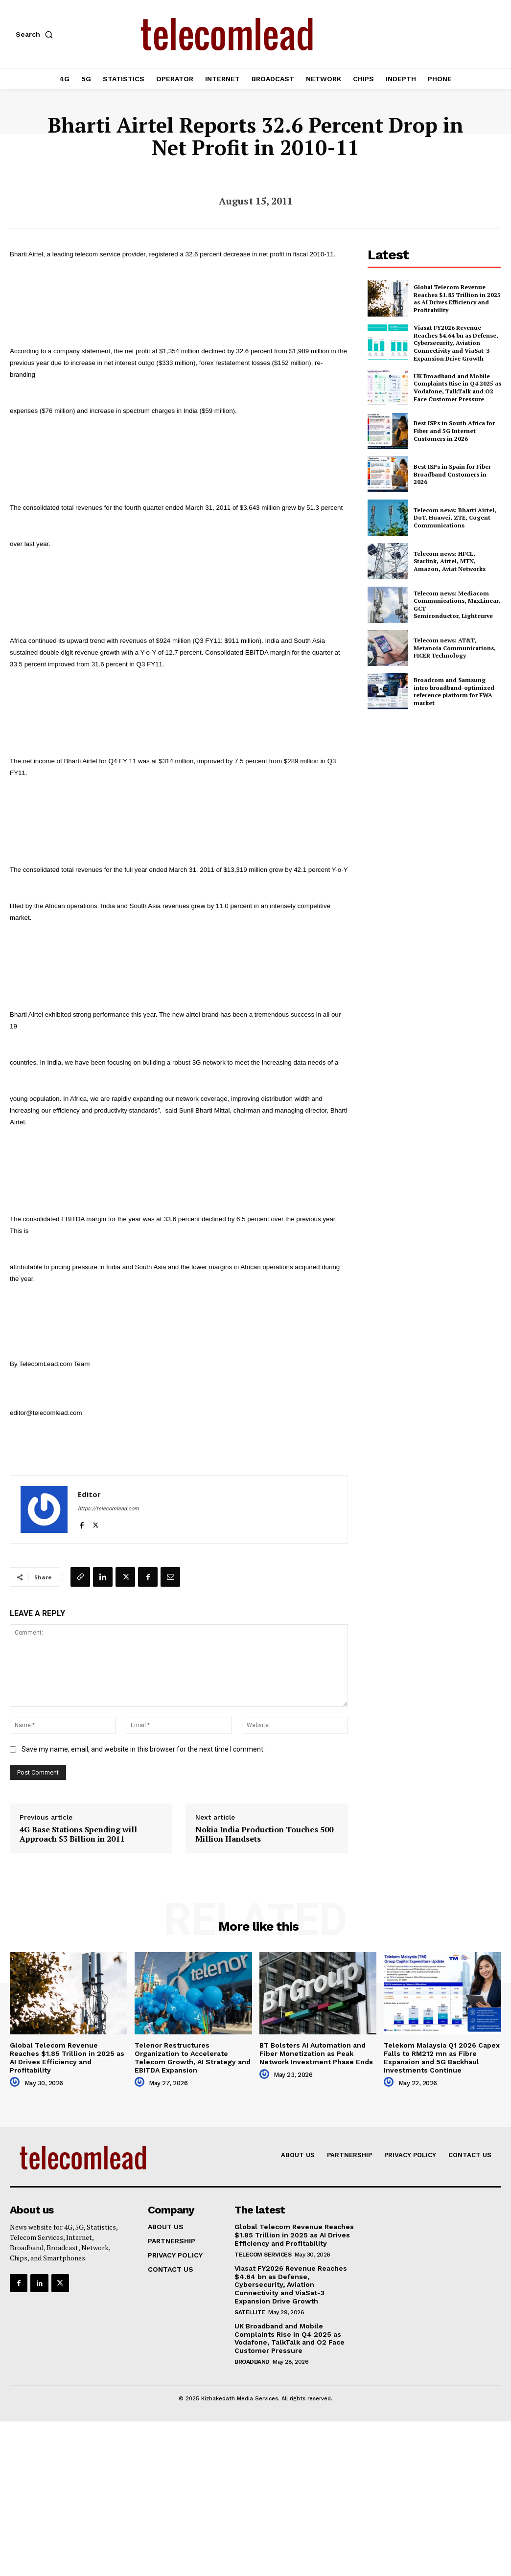  What do you see at coordinates (89, 1494) in the screenshot?
I see `Editor` at bounding box center [89, 1494].